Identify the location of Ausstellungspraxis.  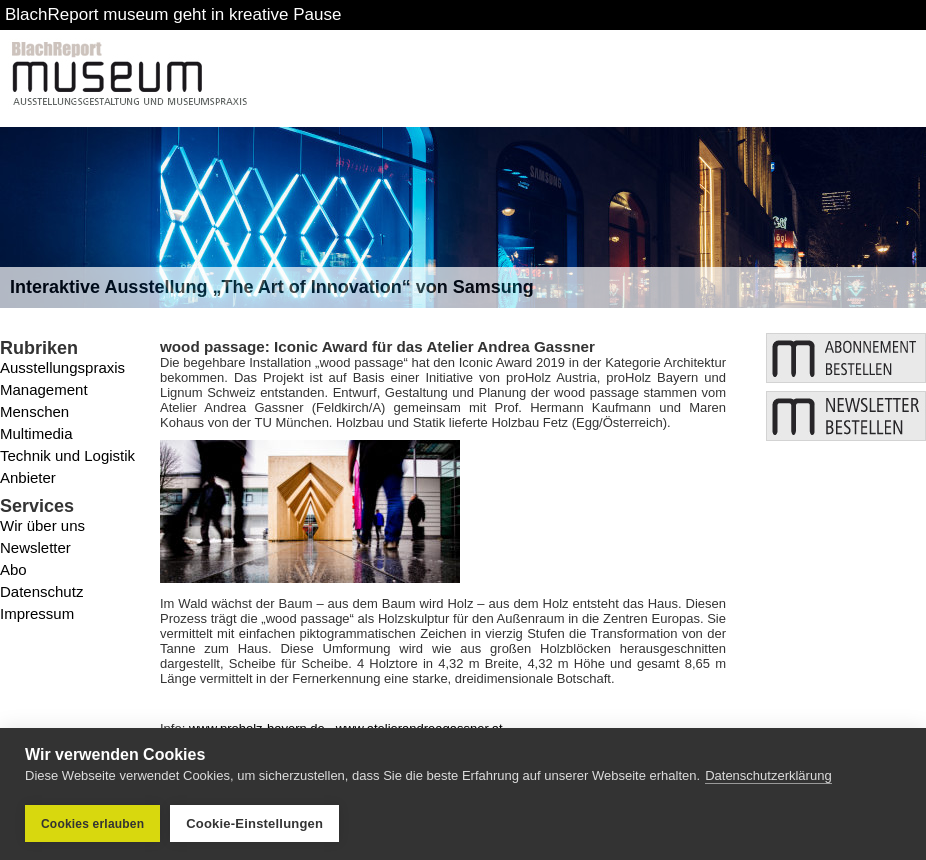
(62, 367).